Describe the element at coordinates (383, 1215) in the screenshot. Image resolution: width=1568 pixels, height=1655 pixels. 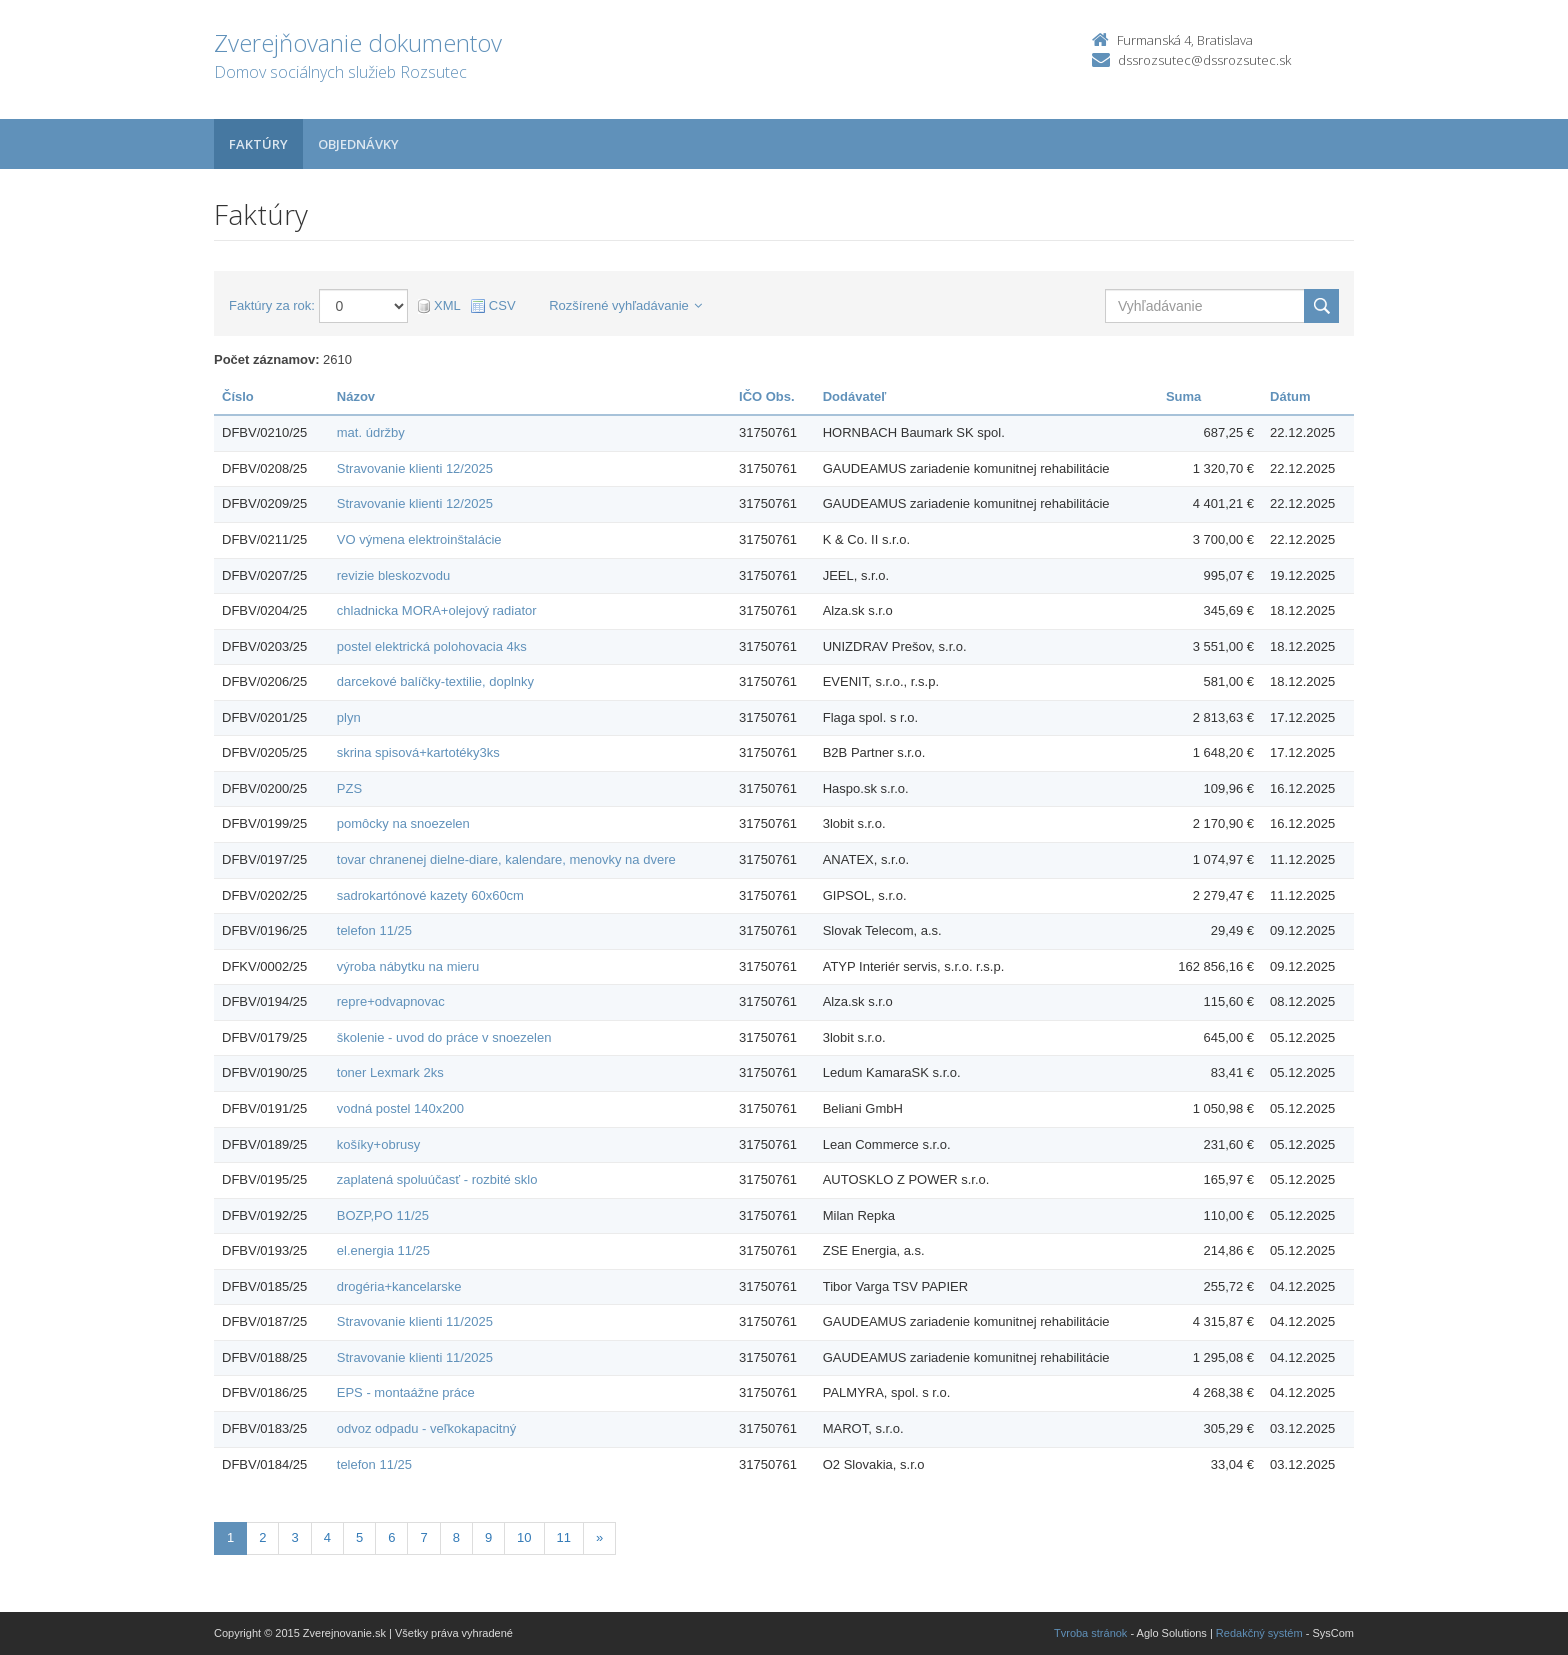
I see `BOZP,PO 11/25` at that location.